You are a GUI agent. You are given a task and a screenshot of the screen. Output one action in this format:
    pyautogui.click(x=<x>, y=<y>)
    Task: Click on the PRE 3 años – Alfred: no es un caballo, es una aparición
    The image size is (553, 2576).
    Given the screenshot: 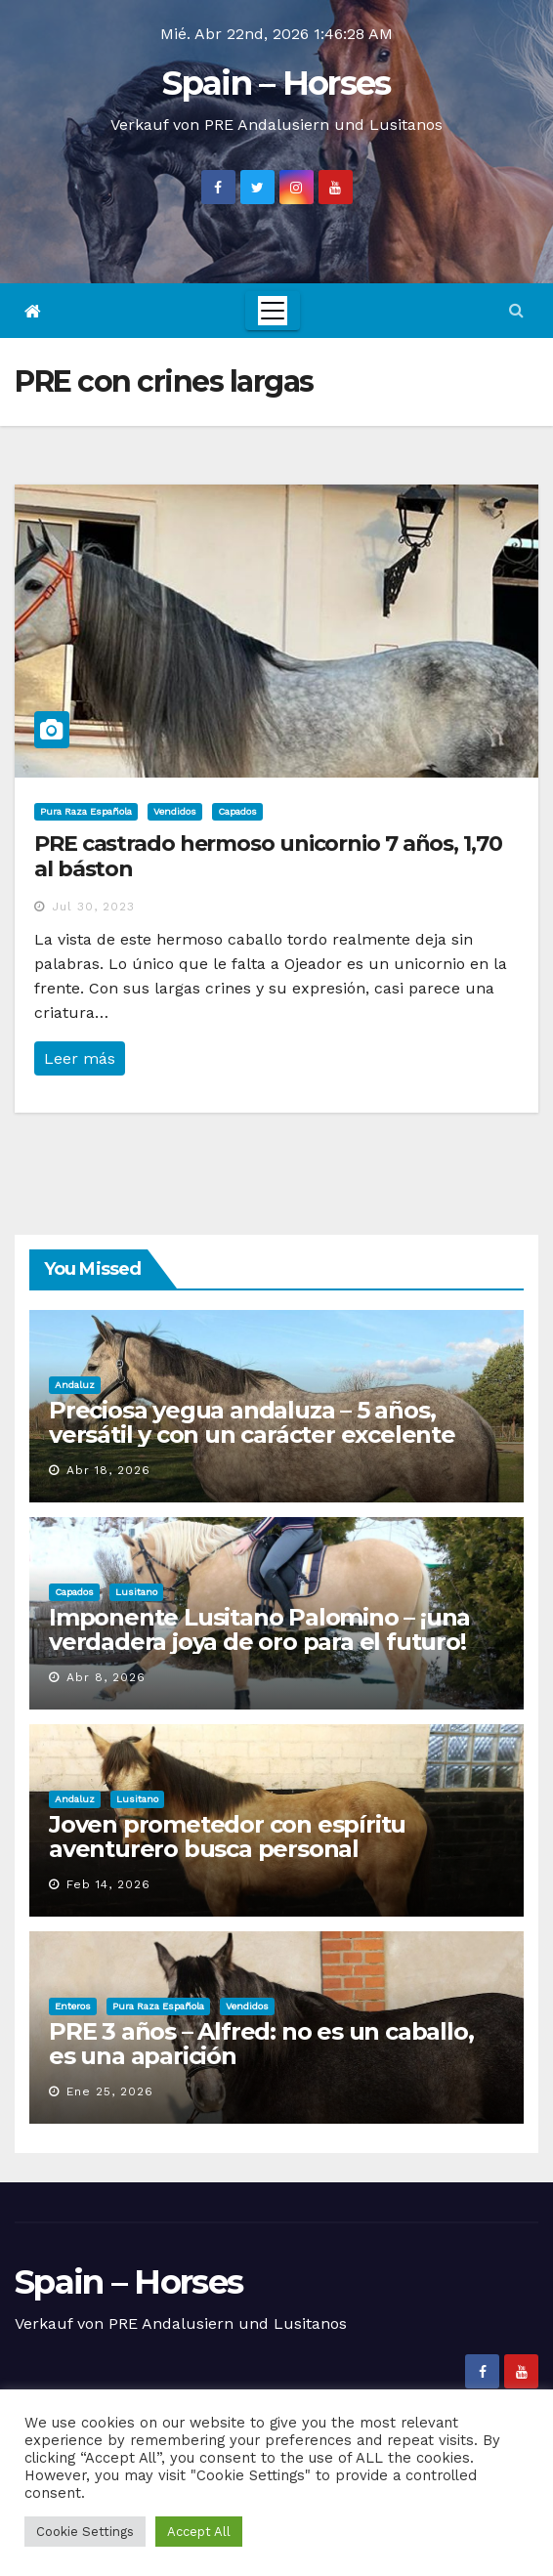 What is the action you would take?
    pyautogui.click(x=261, y=2043)
    